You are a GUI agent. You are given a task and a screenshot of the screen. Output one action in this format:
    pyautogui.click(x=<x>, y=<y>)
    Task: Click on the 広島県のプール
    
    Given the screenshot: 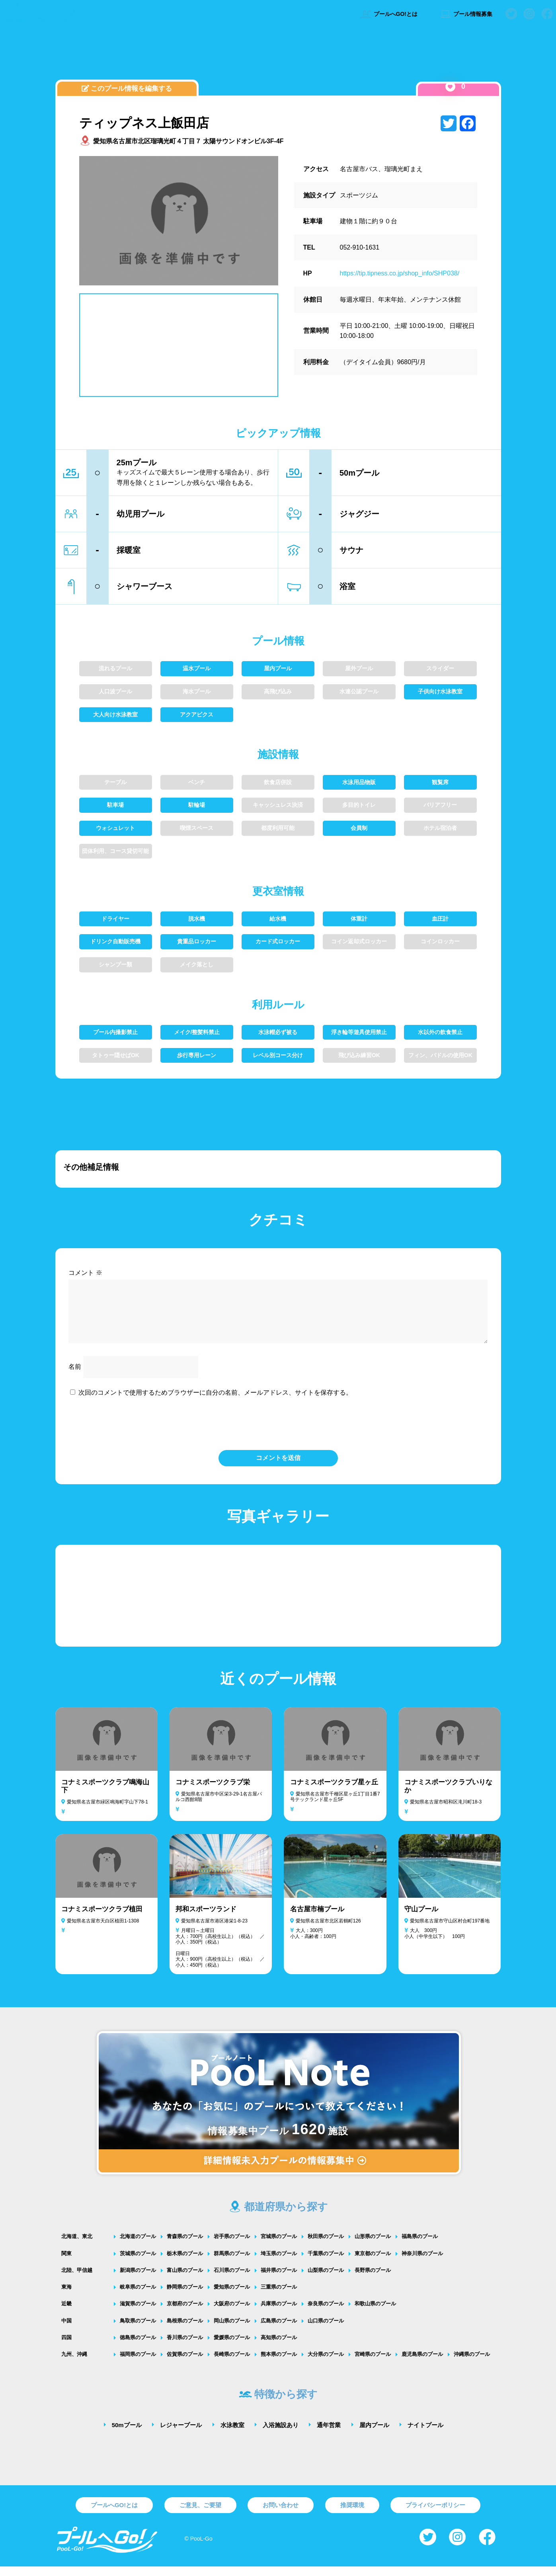 What is the action you would take?
    pyautogui.click(x=279, y=2330)
    